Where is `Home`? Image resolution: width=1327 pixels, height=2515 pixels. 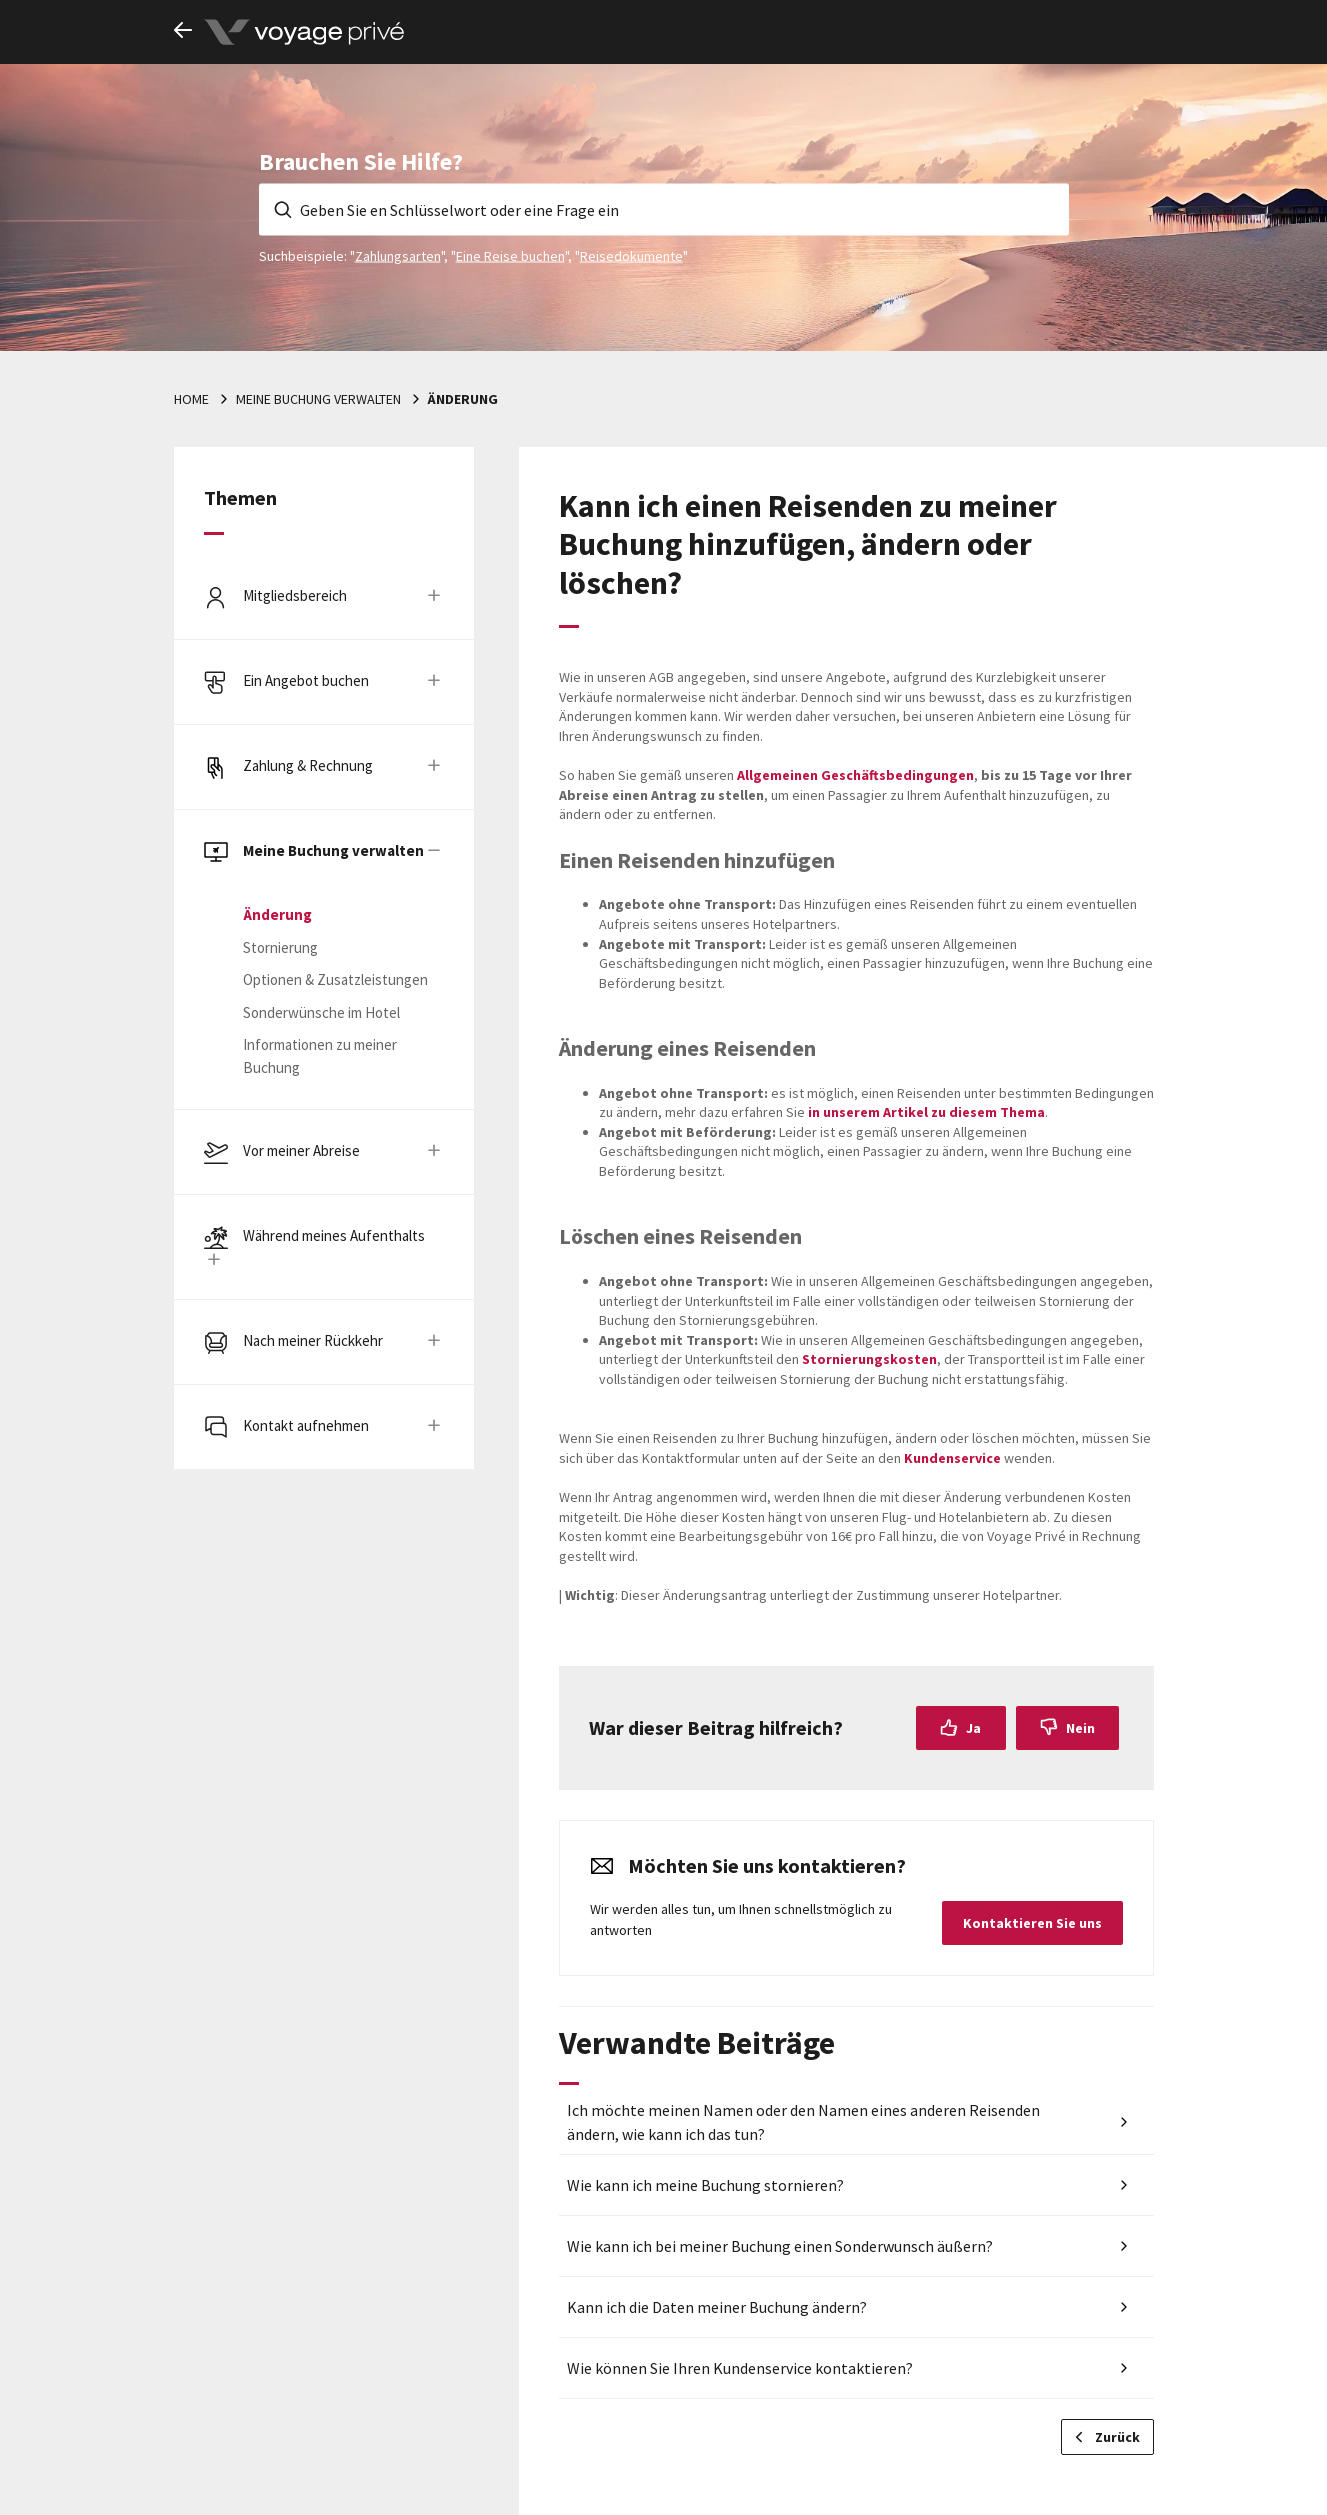
Home is located at coordinates (191, 399).